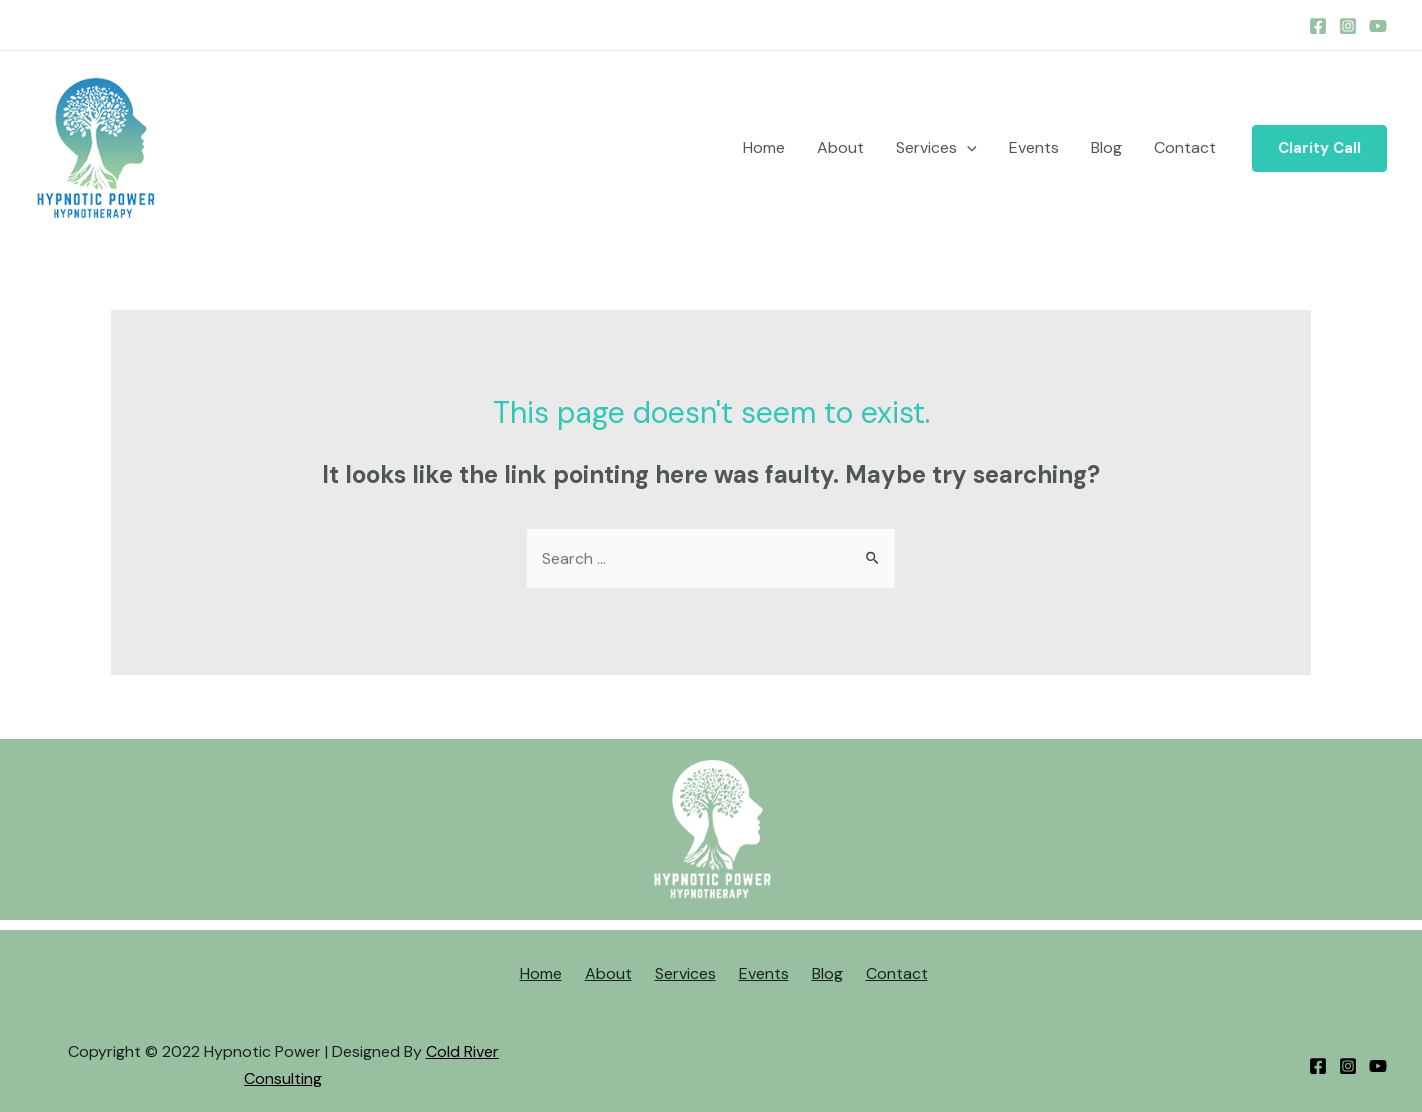 Image resolution: width=1422 pixels, height=1112 pixels. I want to click on Services, so click(936, 148).